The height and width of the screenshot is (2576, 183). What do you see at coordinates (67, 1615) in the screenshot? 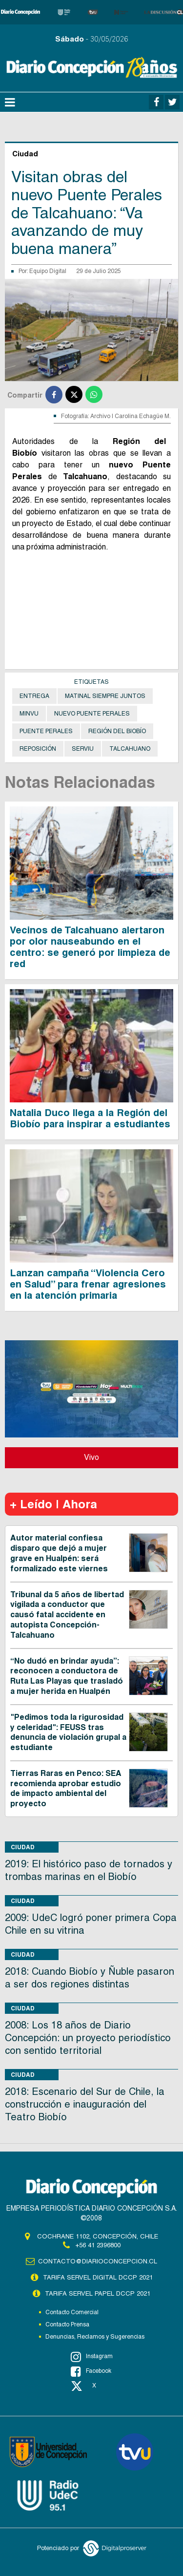
I see `Tribunal da 5 años de libertad vigilada a conductor que causó fatal accidente en autopista Concepción-Talcahuano` at bounding box center [67, 1615].